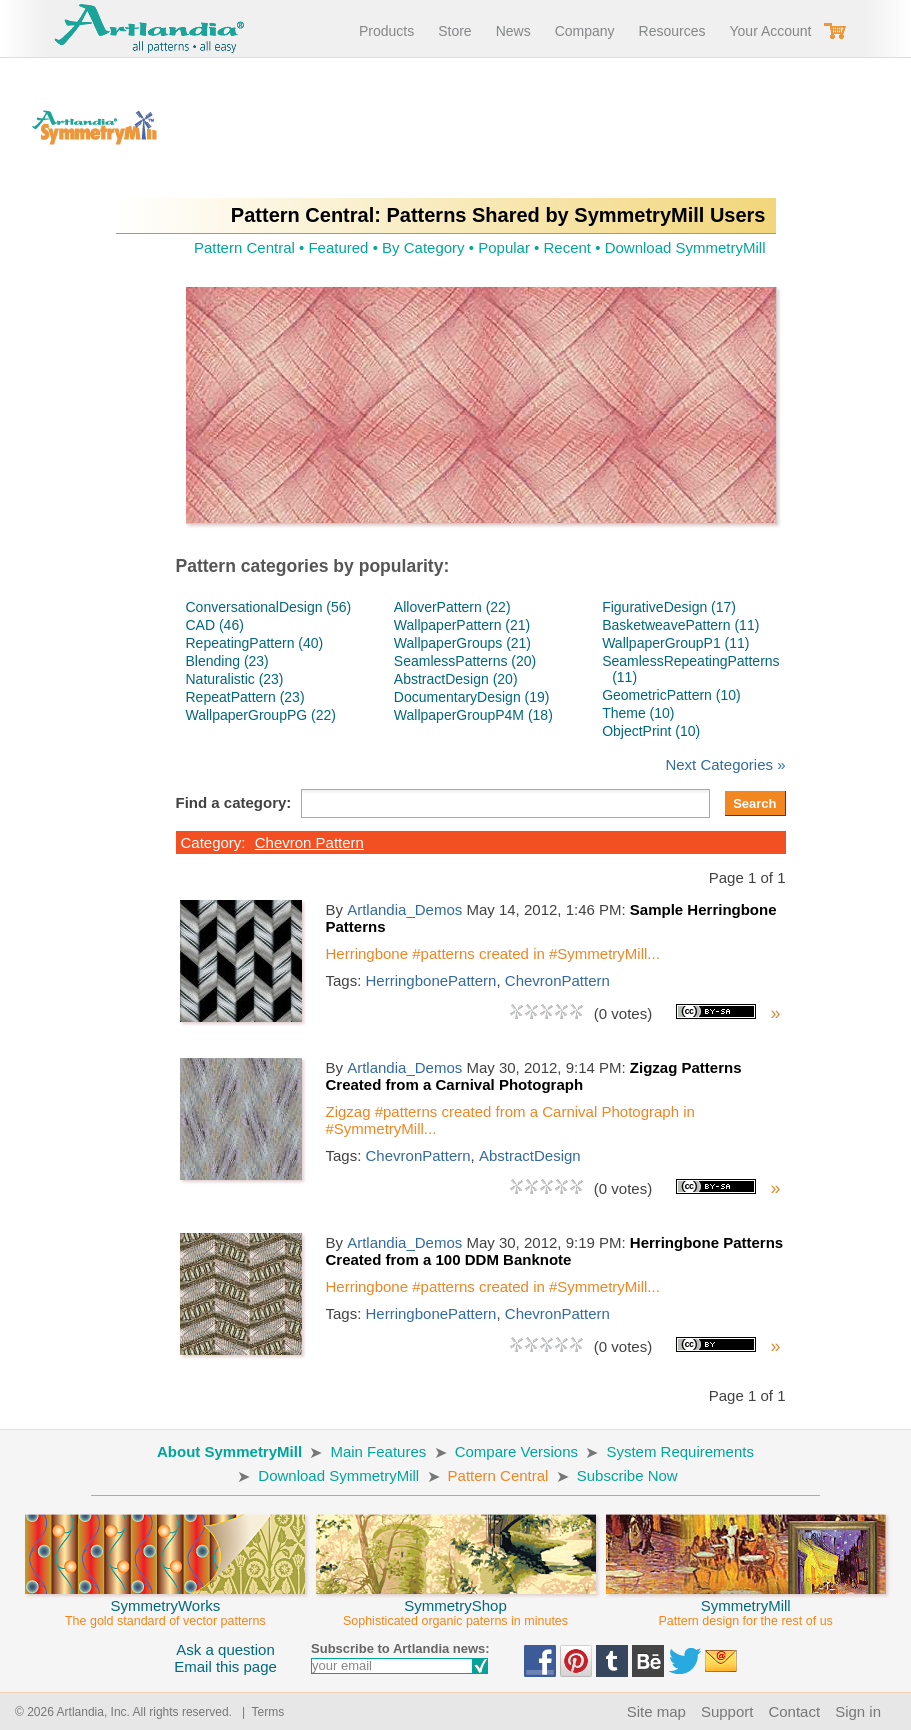 Image resolution: width=911 pixels, height=1730 pixels. What do you see at coordinates (462, 643) in the screenshot?
I see `WallpaperGroups (21)` at bounding box center [462, 643].